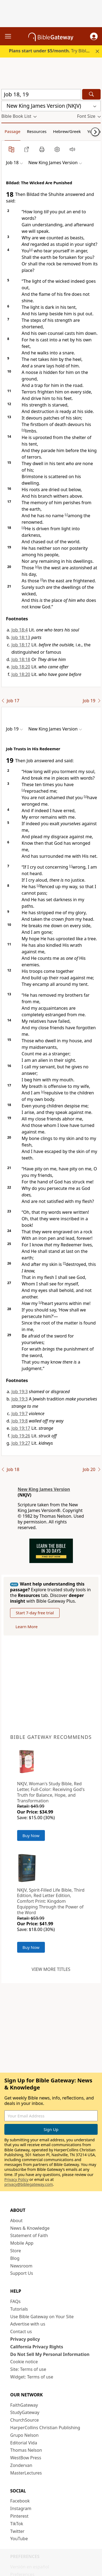 The height and width of the screenshot is (2576, 102). Describe the element at coordinates (27, 2324) in the screenshot. I see `Advertise with us` at that location.